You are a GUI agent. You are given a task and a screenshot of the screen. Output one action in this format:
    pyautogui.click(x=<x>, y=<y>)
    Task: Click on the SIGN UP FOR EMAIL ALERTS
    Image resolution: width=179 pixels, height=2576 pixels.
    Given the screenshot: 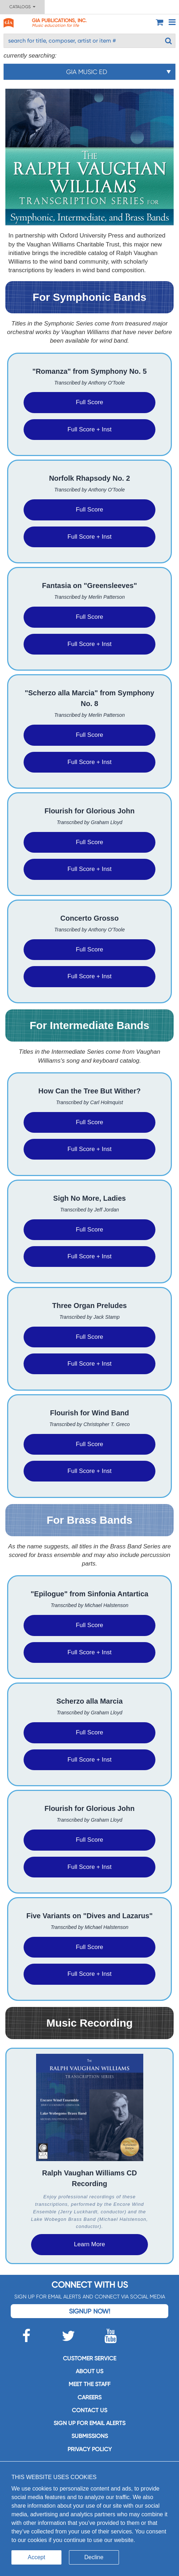 What is the action you would take?
    pyautogui.click(x=89, y=2423)
    